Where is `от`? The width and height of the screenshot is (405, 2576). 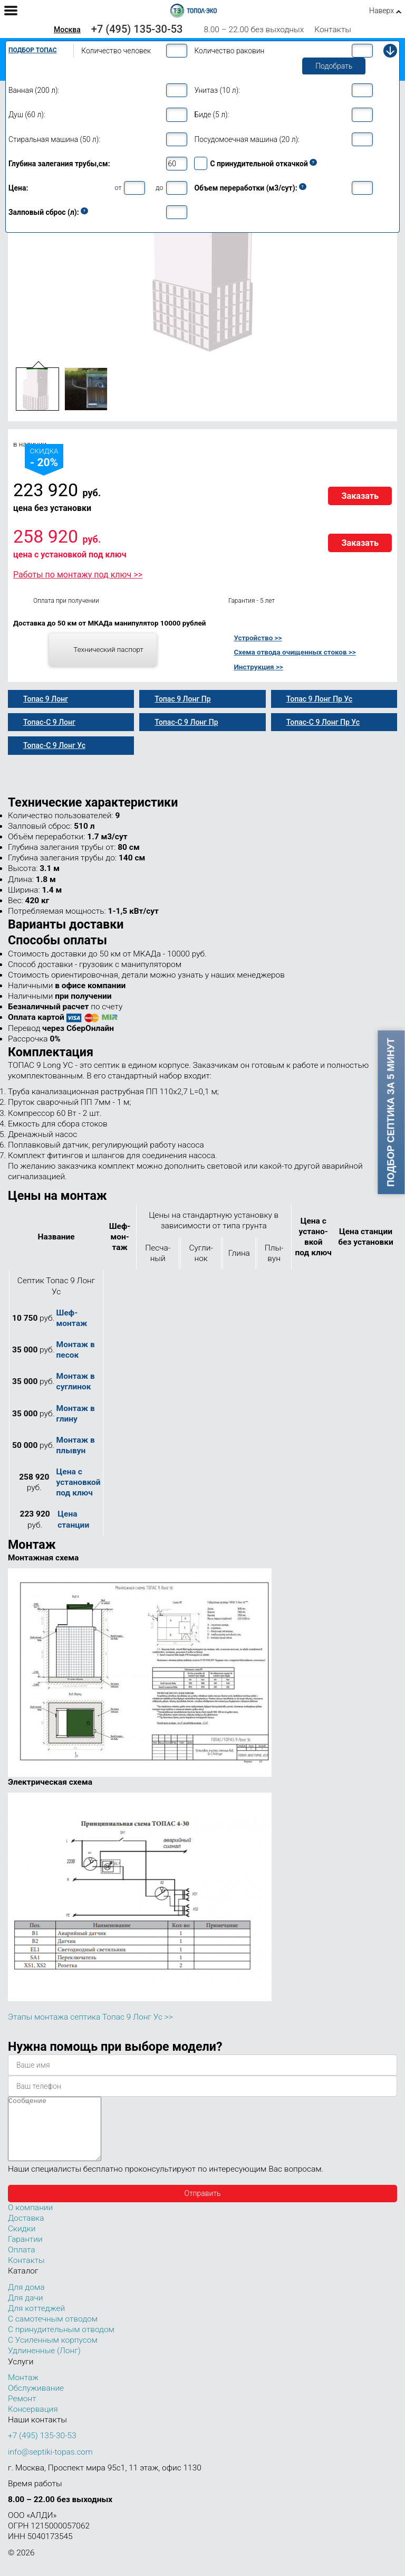 от is located at coordinates (117, 188).